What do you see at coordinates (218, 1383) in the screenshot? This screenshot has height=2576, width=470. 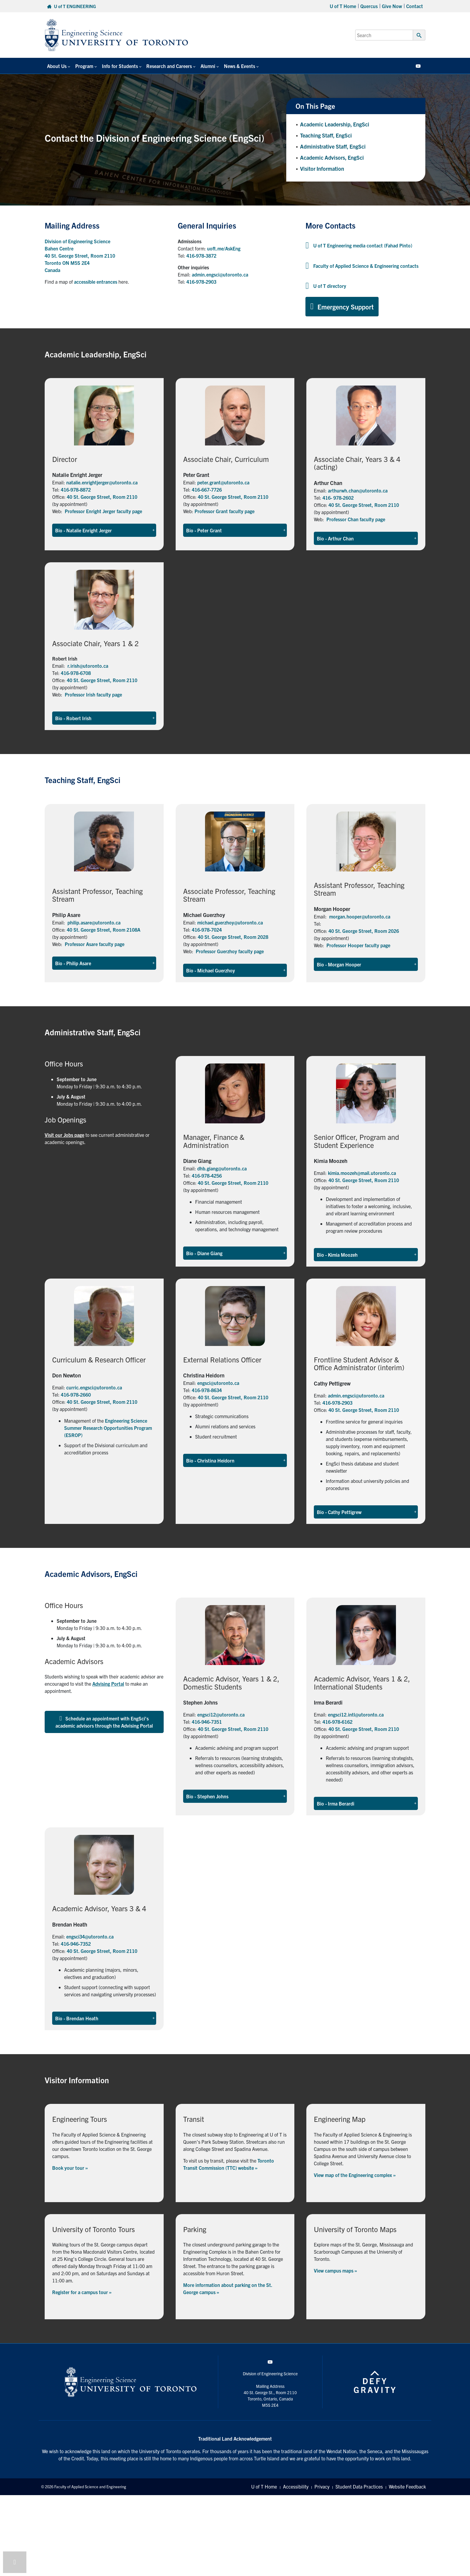 I see `engsci@utoronto.ca` at bounding box center [218, 1383].